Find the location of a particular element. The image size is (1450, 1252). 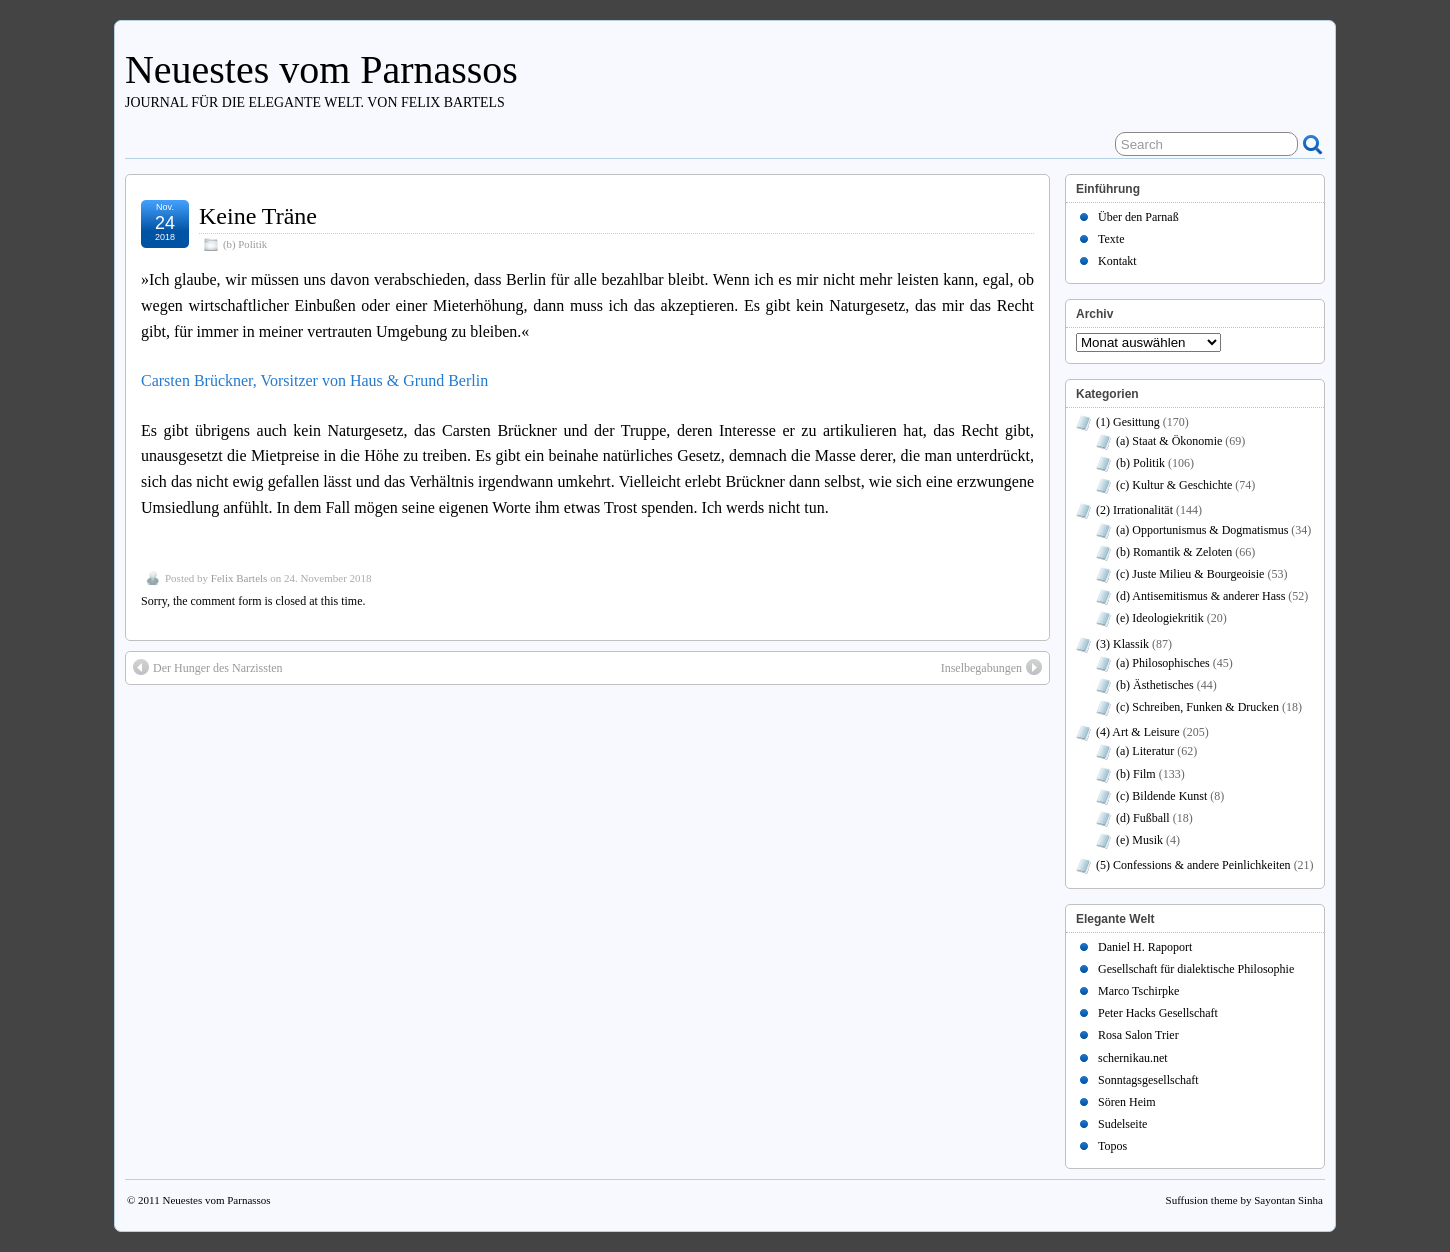

schernikau.net is located at coordinates (1133, 1058).